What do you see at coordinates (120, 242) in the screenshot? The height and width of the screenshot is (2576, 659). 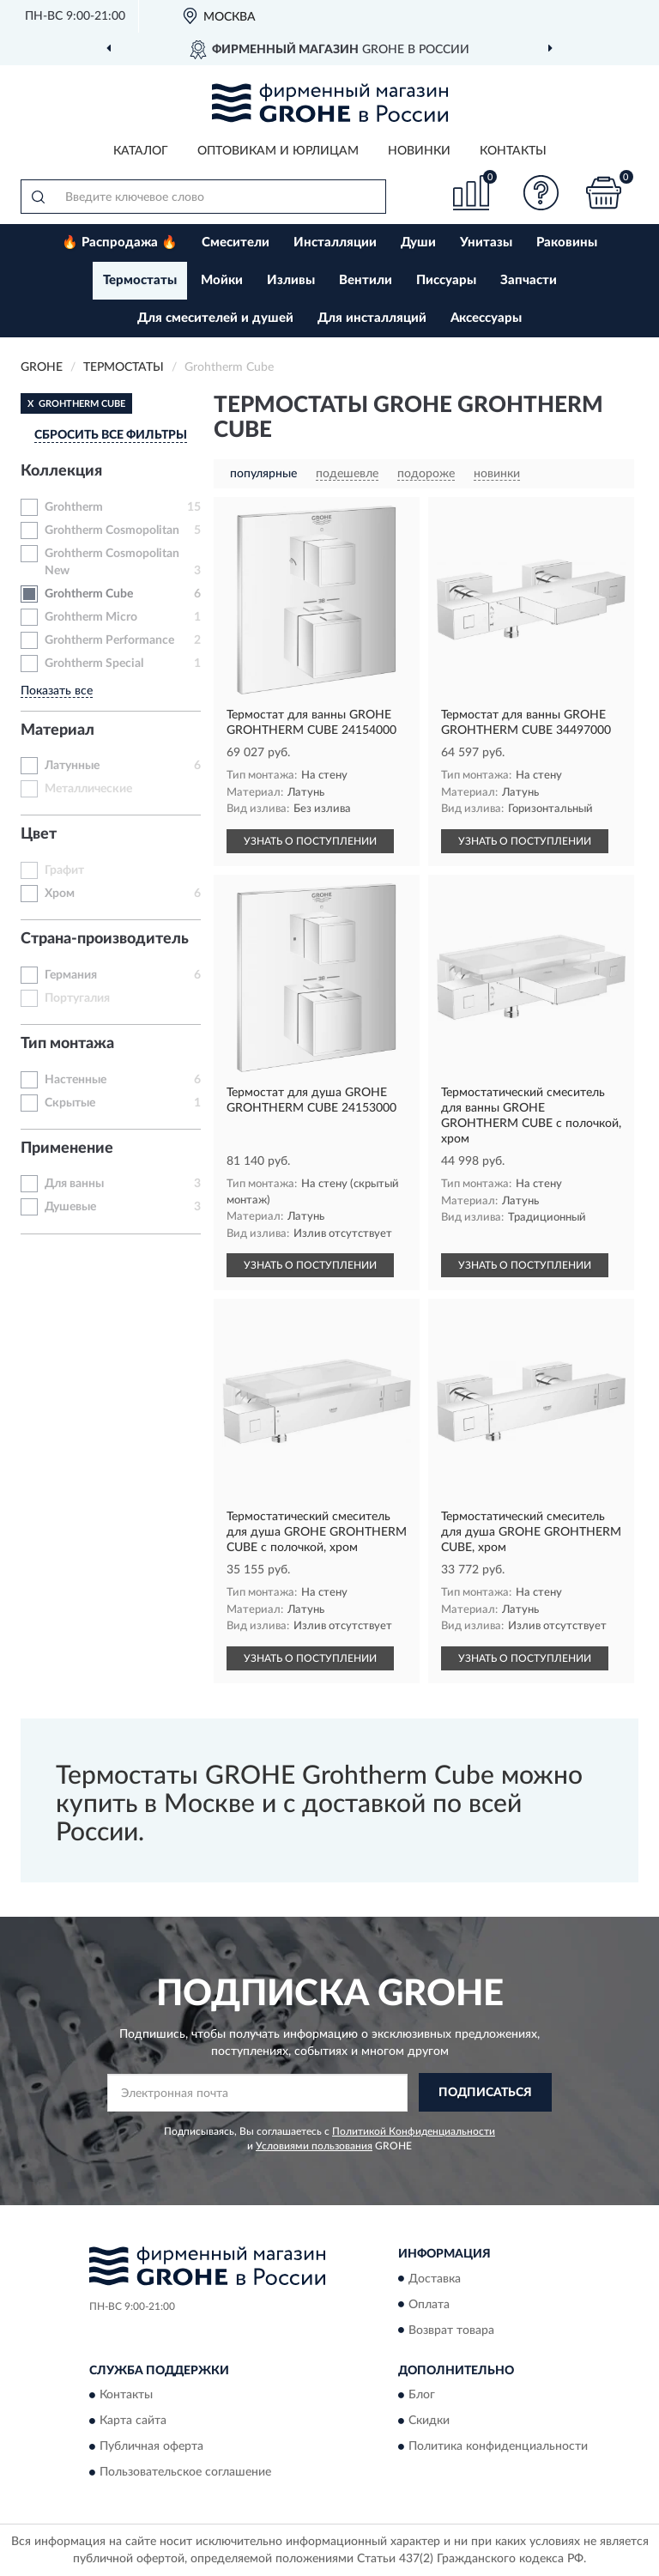 I see `🔥 Распродажа 🔥` at bounding box center [120, 242].